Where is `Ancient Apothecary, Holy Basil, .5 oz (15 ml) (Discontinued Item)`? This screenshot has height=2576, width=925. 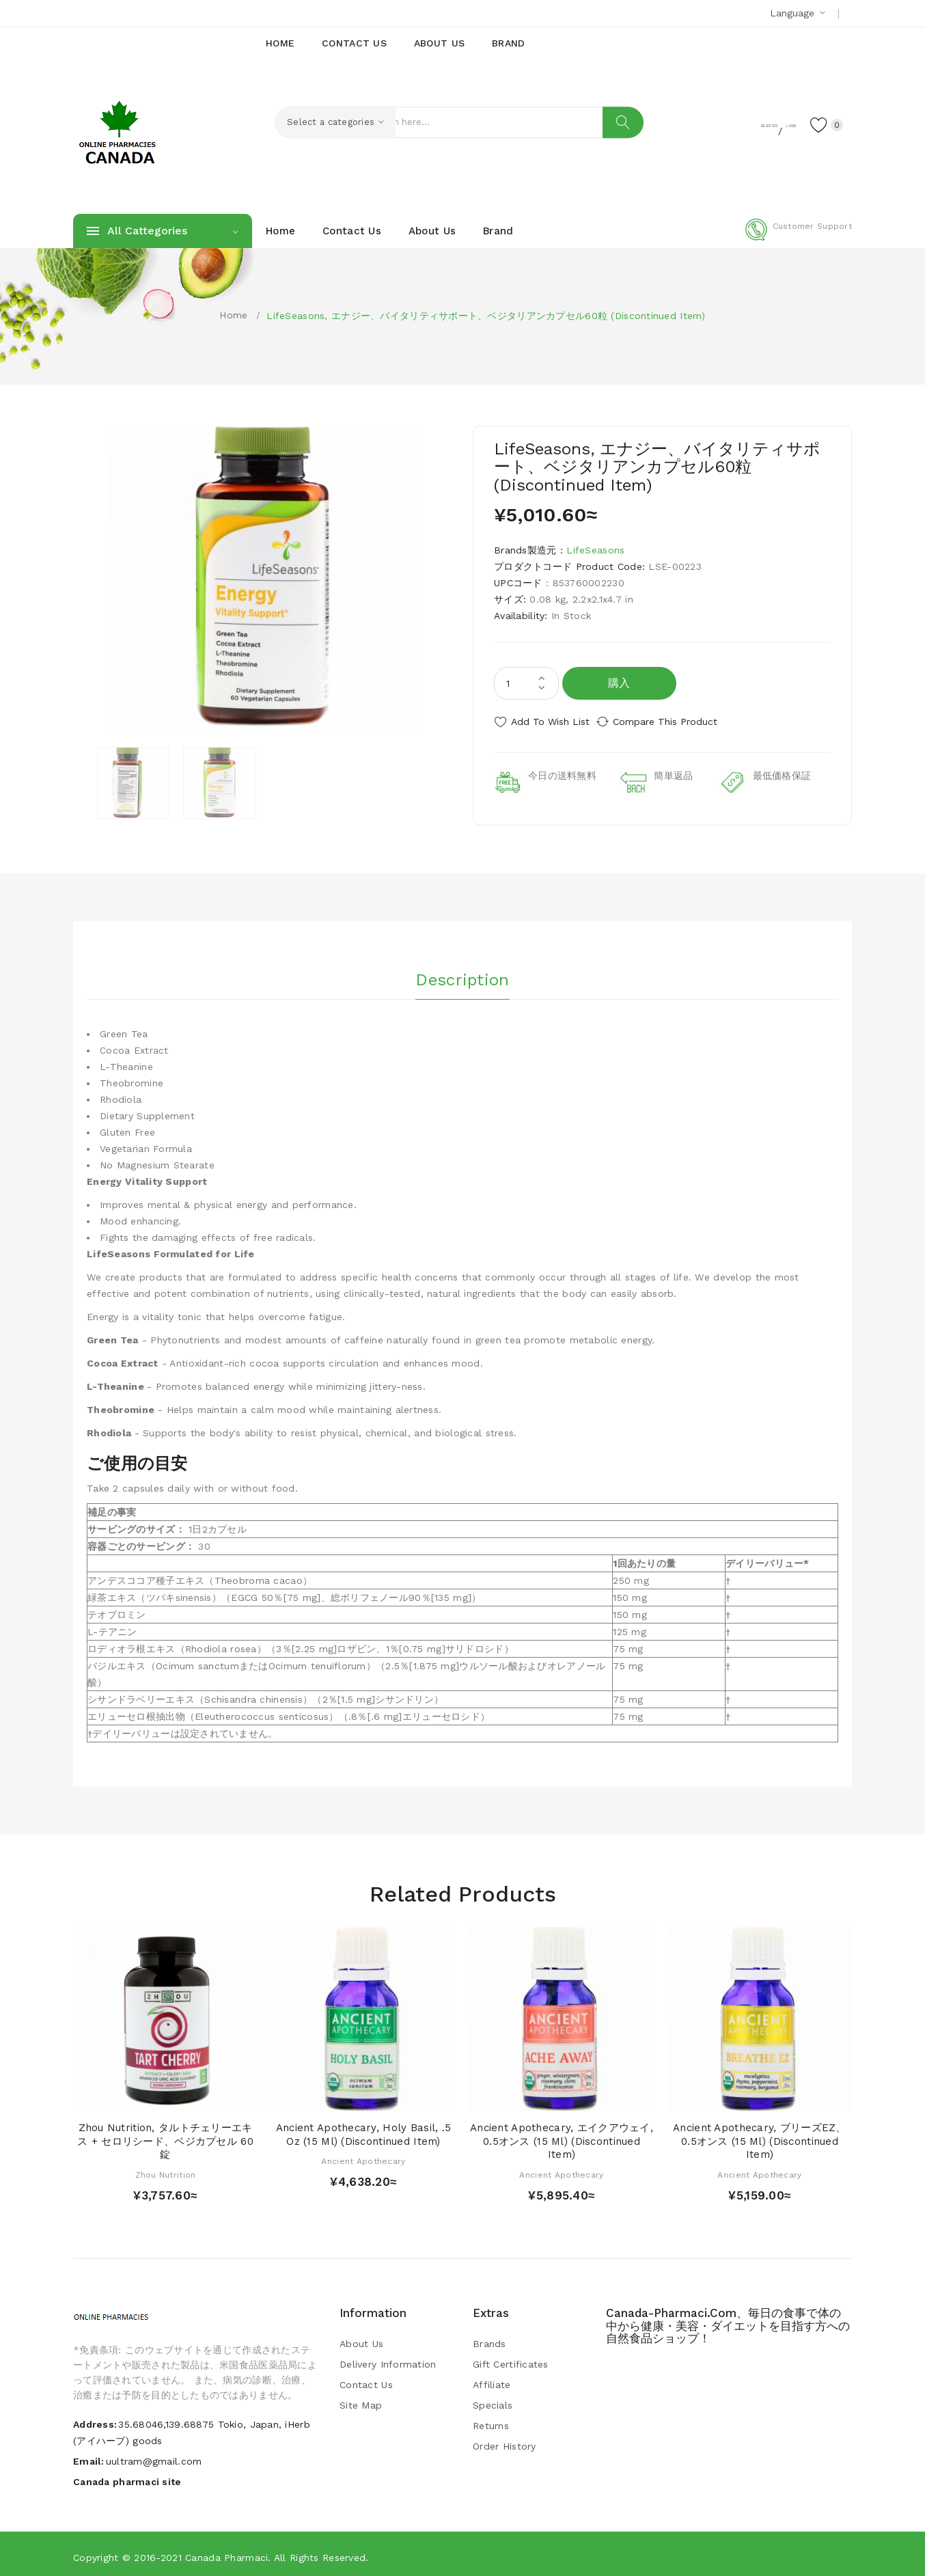
Ancient Apothecary, Holy Basil, .5 oz (15 ml) (Discontinued Item) is located at coordinates (364, 2129).